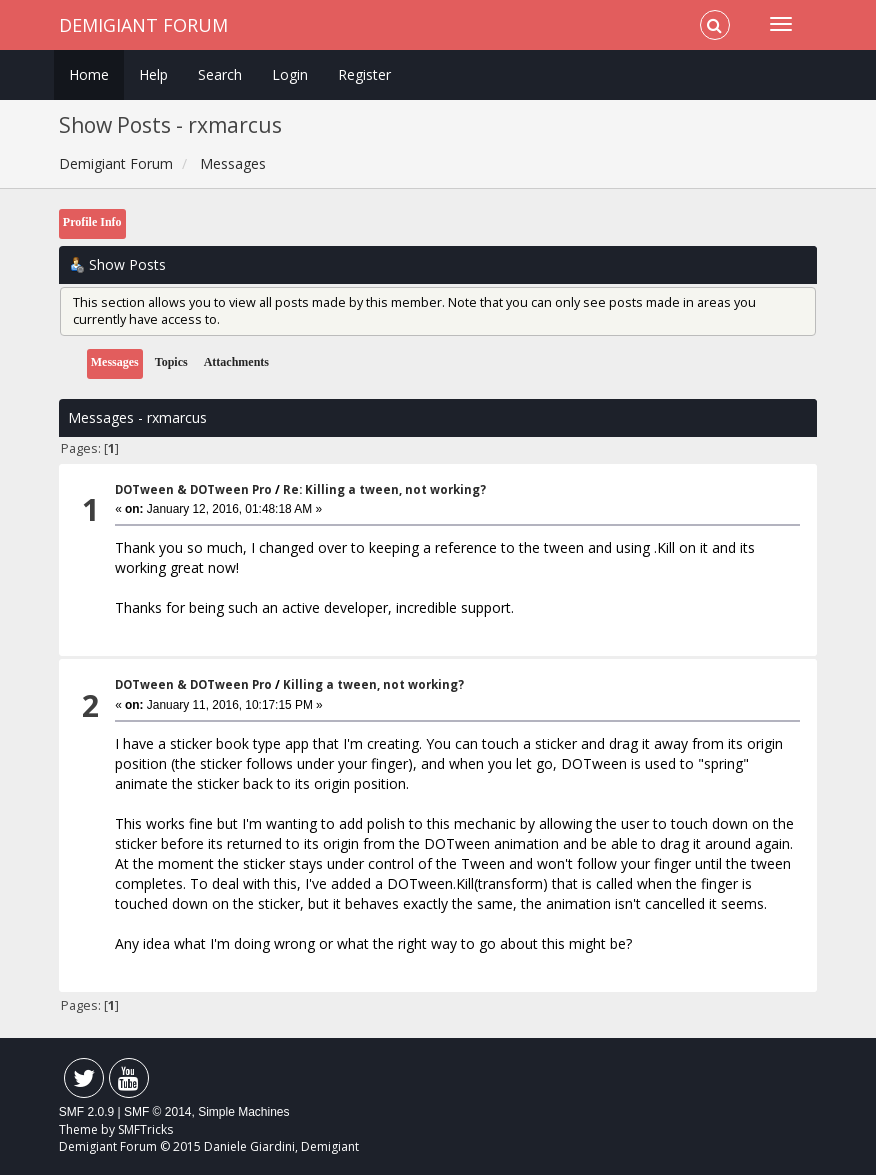  What do you see at coordinates (193, 489) in the screenshot?
I see `DOTween & DOTween Pro` at bounding box center [193, 489].